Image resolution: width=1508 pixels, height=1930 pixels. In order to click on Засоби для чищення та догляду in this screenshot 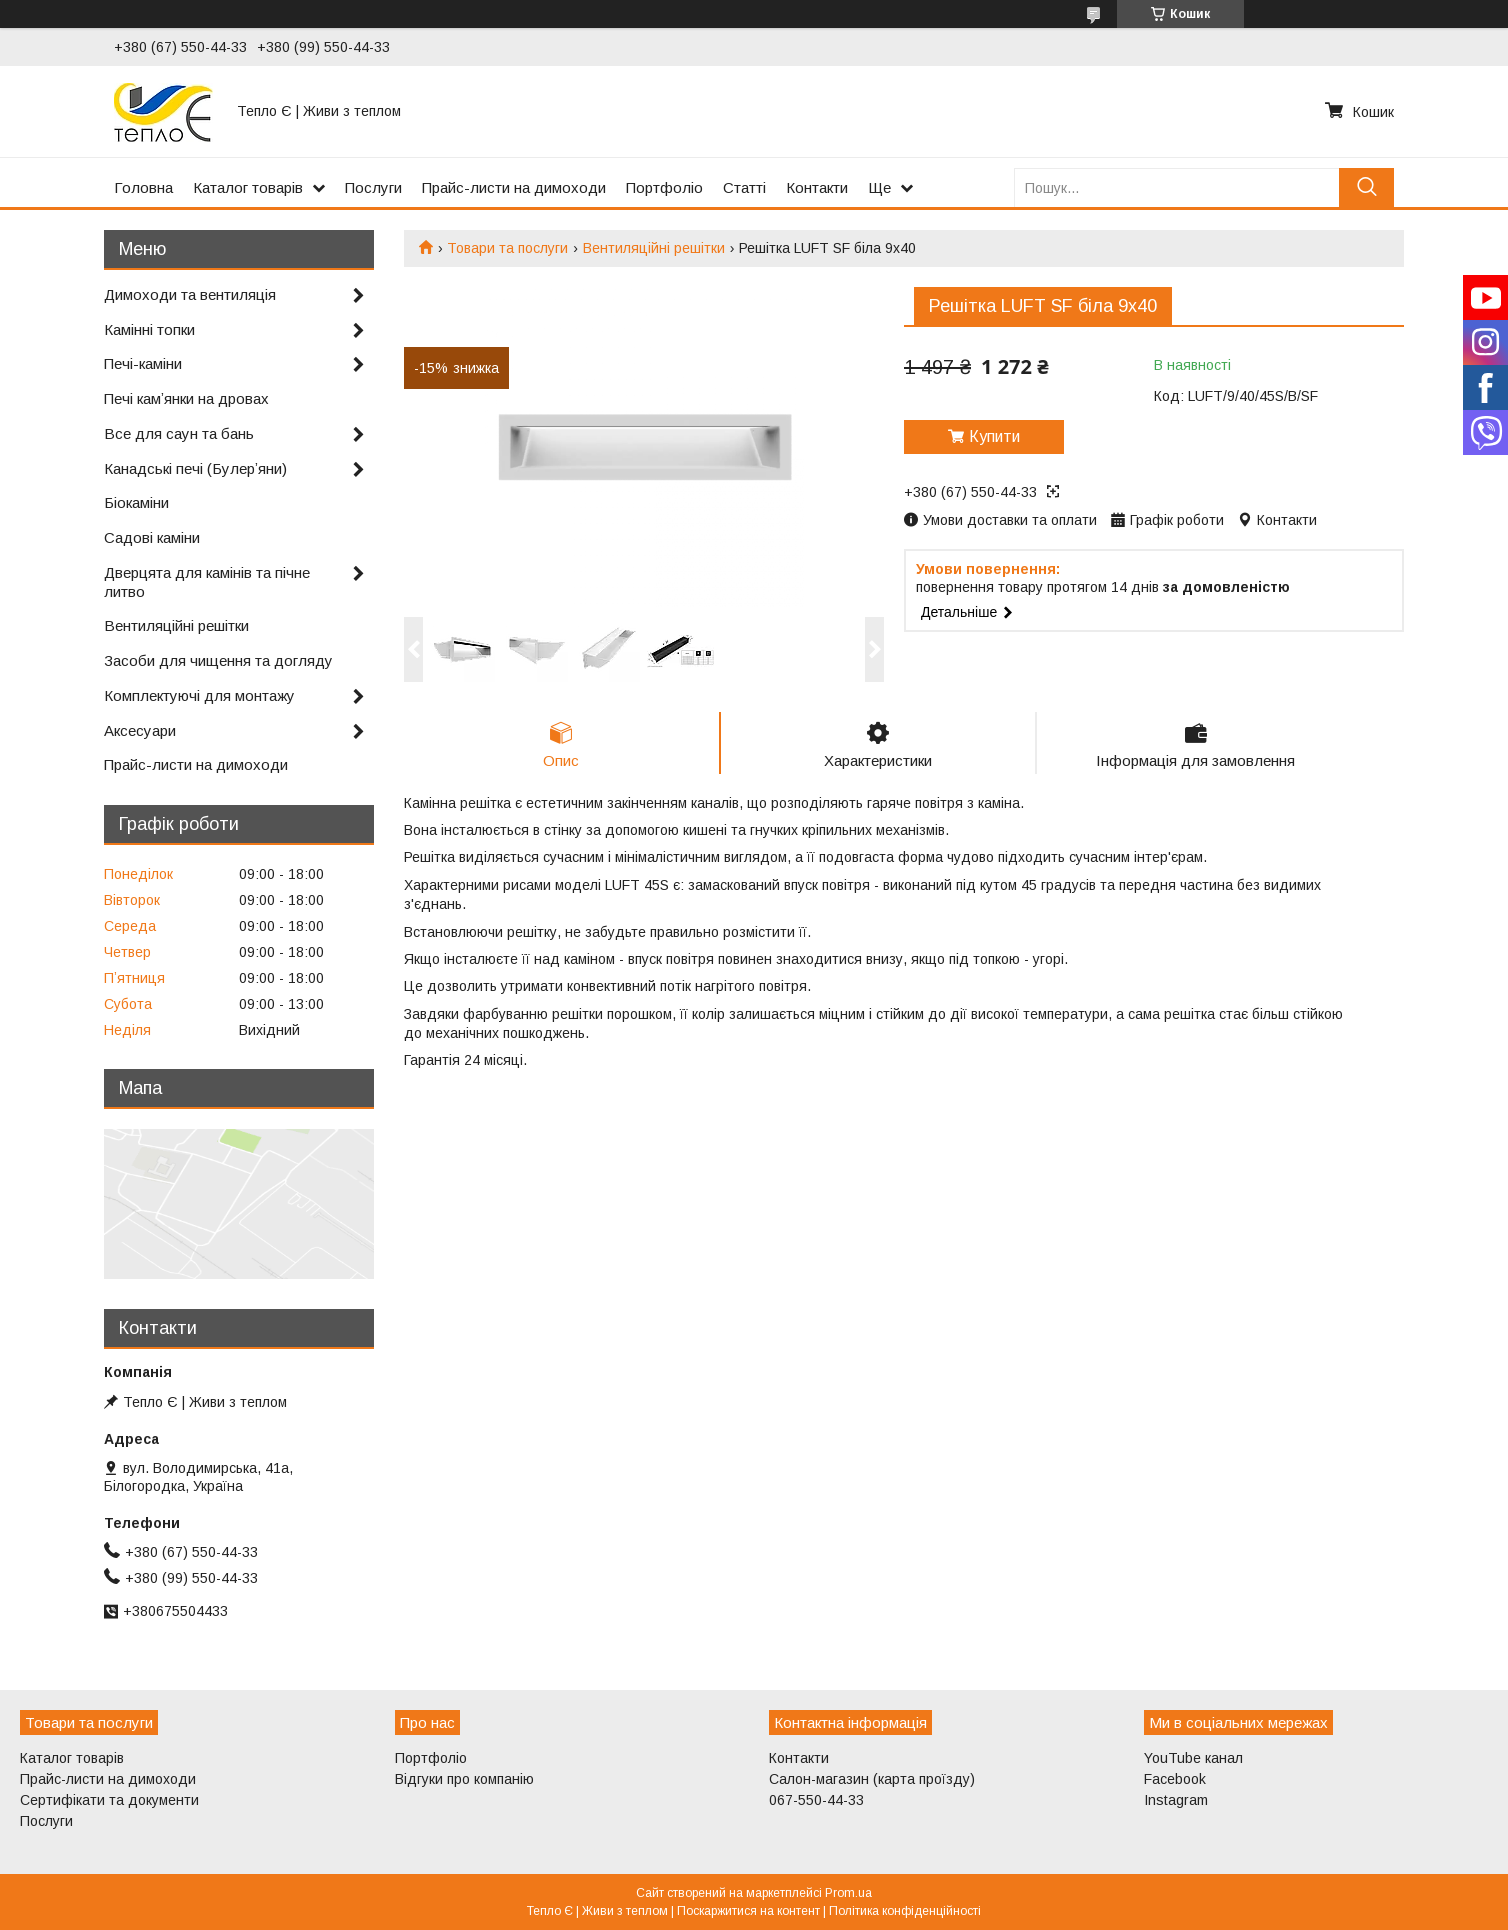, I will do `click(218, 660)`.